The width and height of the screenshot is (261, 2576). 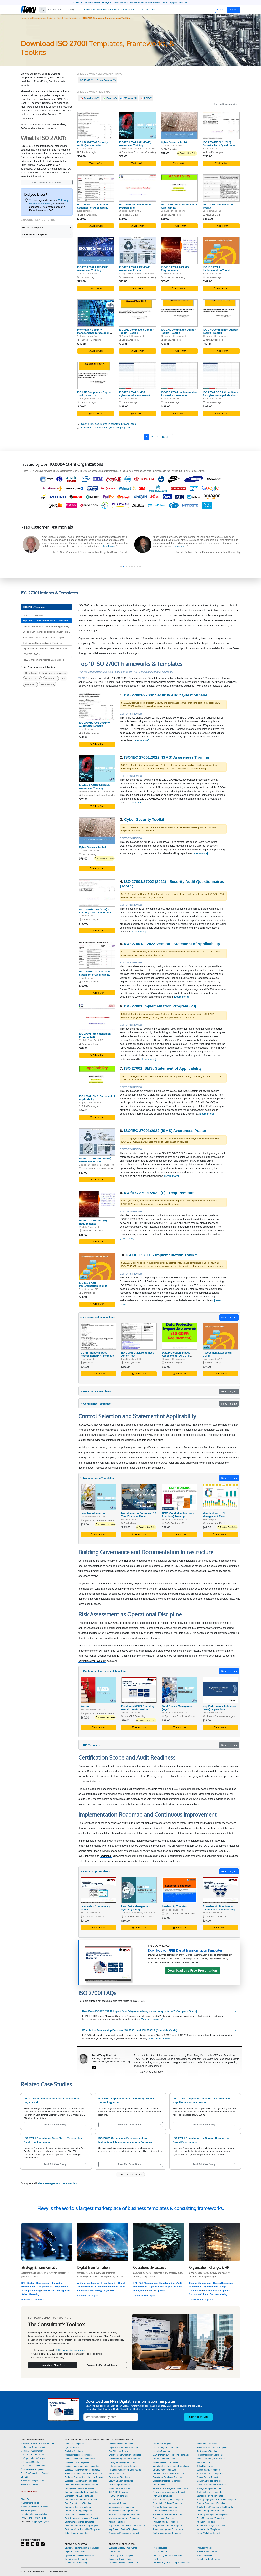 What do you see at coordinates (97, 1354) in the screenshot?
I see `GDPR Privacy Impact Assessment (PIA) Template` at bounding box center [97, 1354].